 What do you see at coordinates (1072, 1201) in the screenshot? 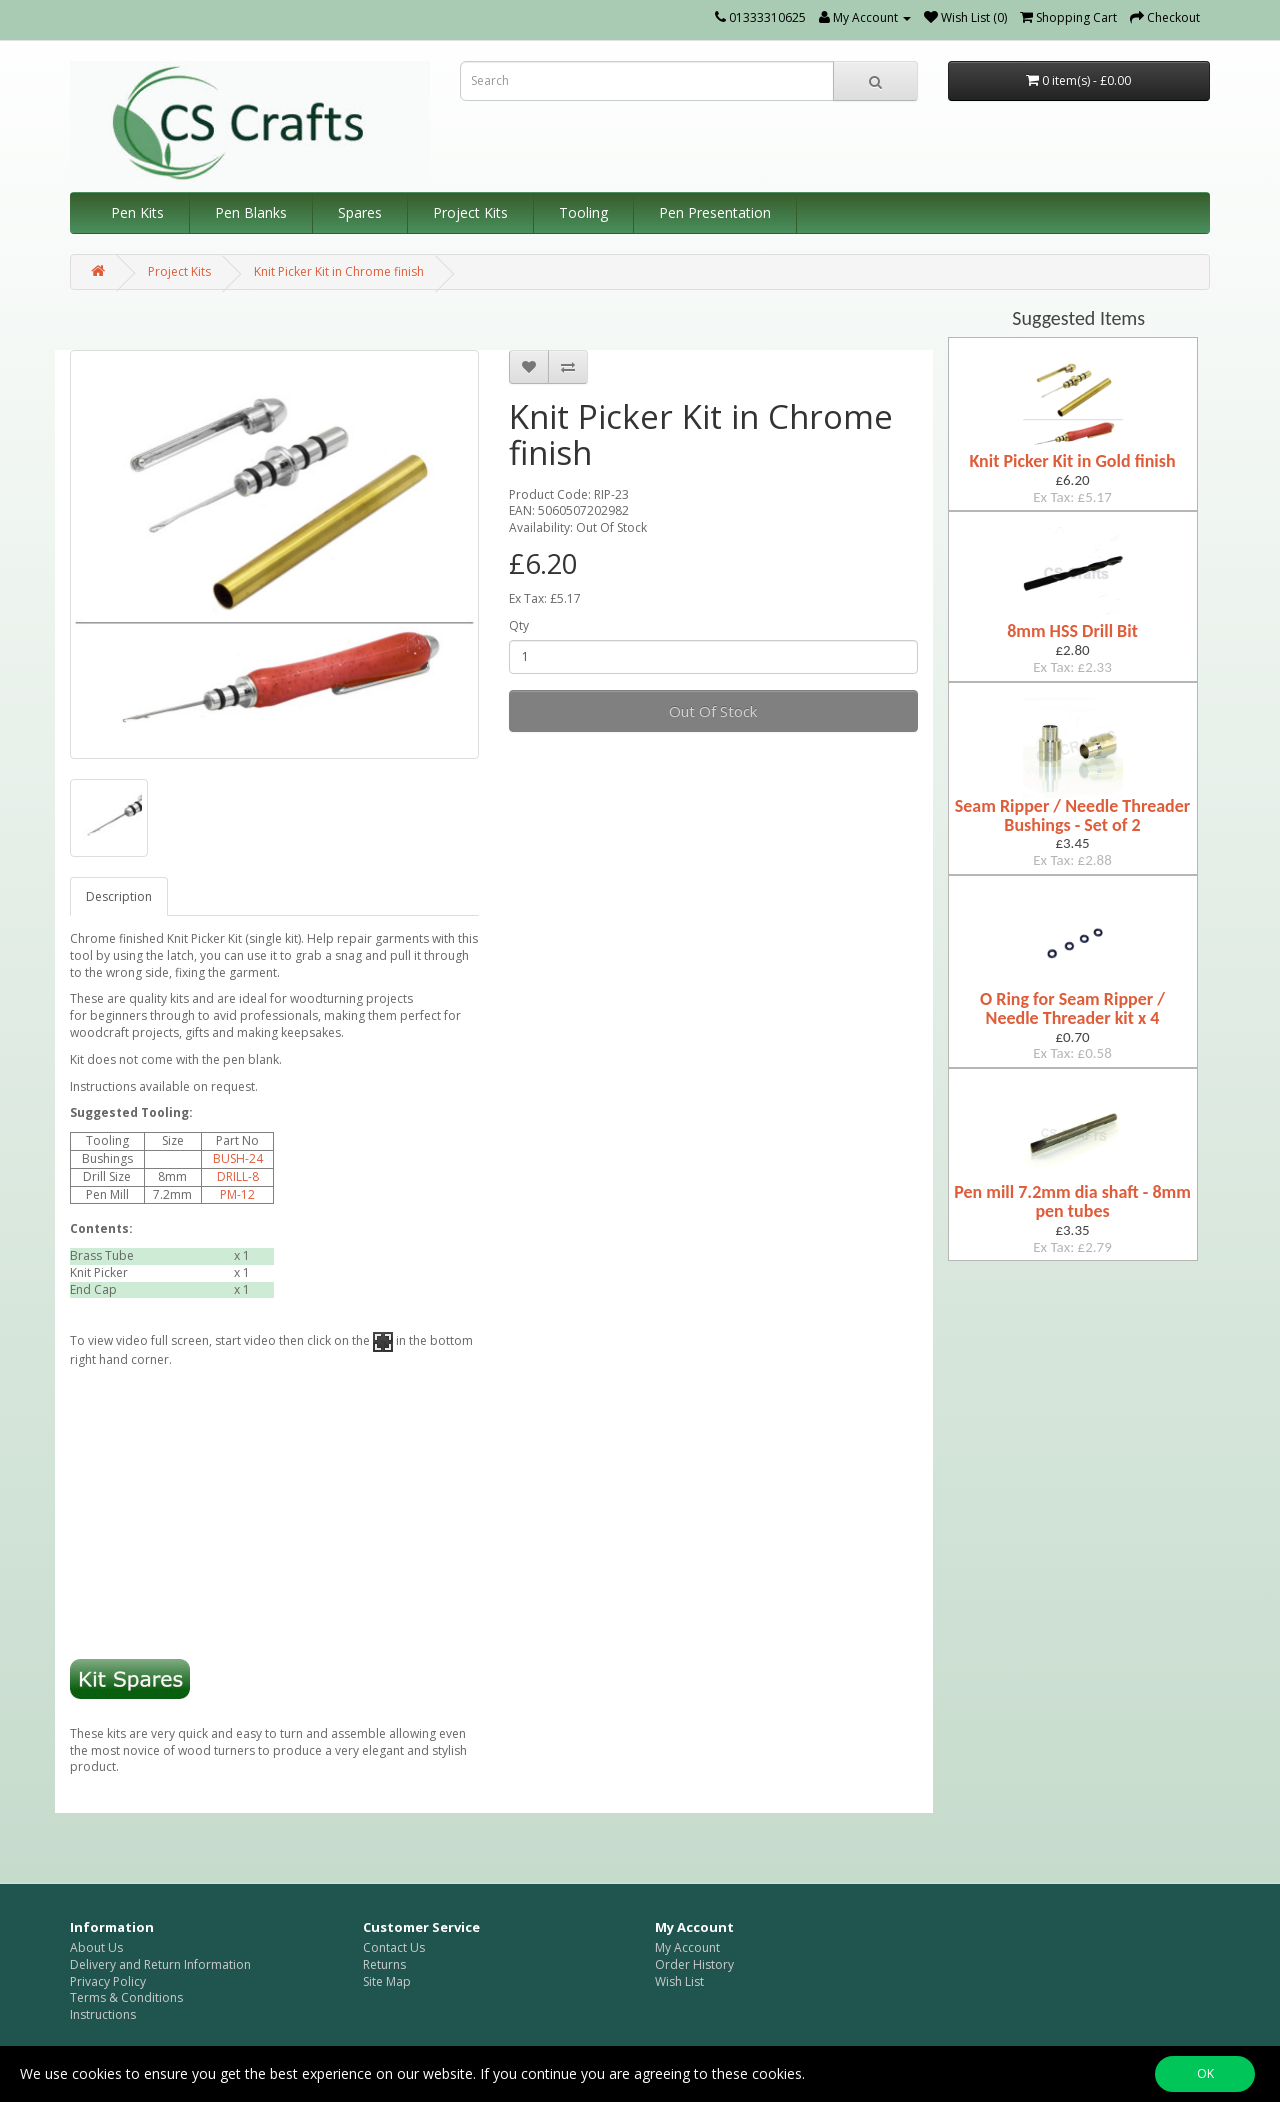
I see `Pen mill 7.2mm dia shaft - 8mm pen tubes` at bounding box center [1072, 1201].